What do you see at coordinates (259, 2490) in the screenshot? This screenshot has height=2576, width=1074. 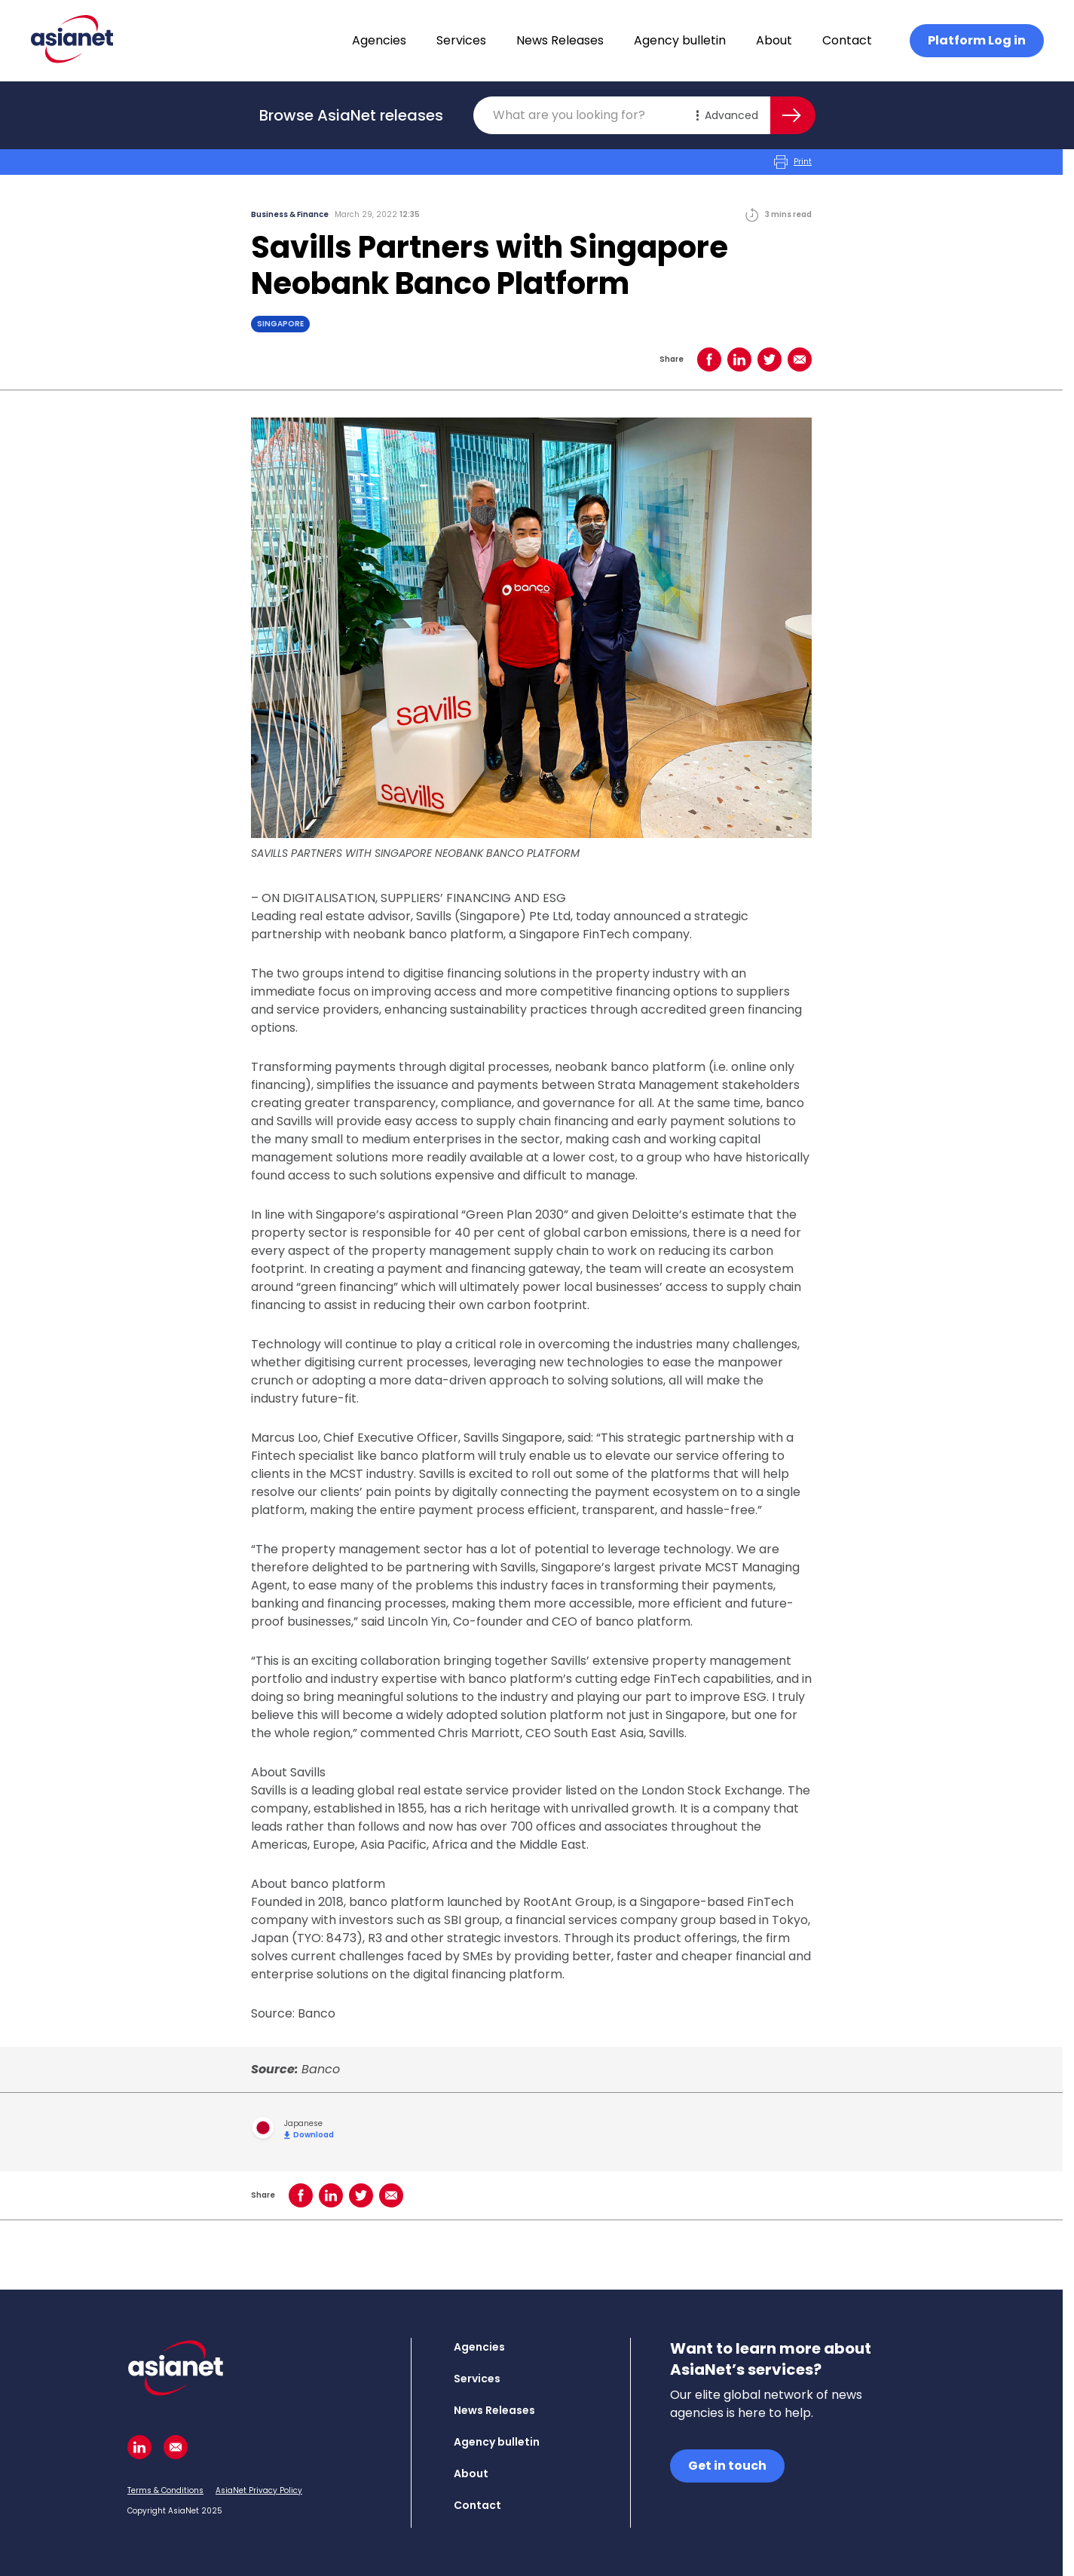 I see `AsiaNet Privacy Policy` at bounding box center [259, 2490].